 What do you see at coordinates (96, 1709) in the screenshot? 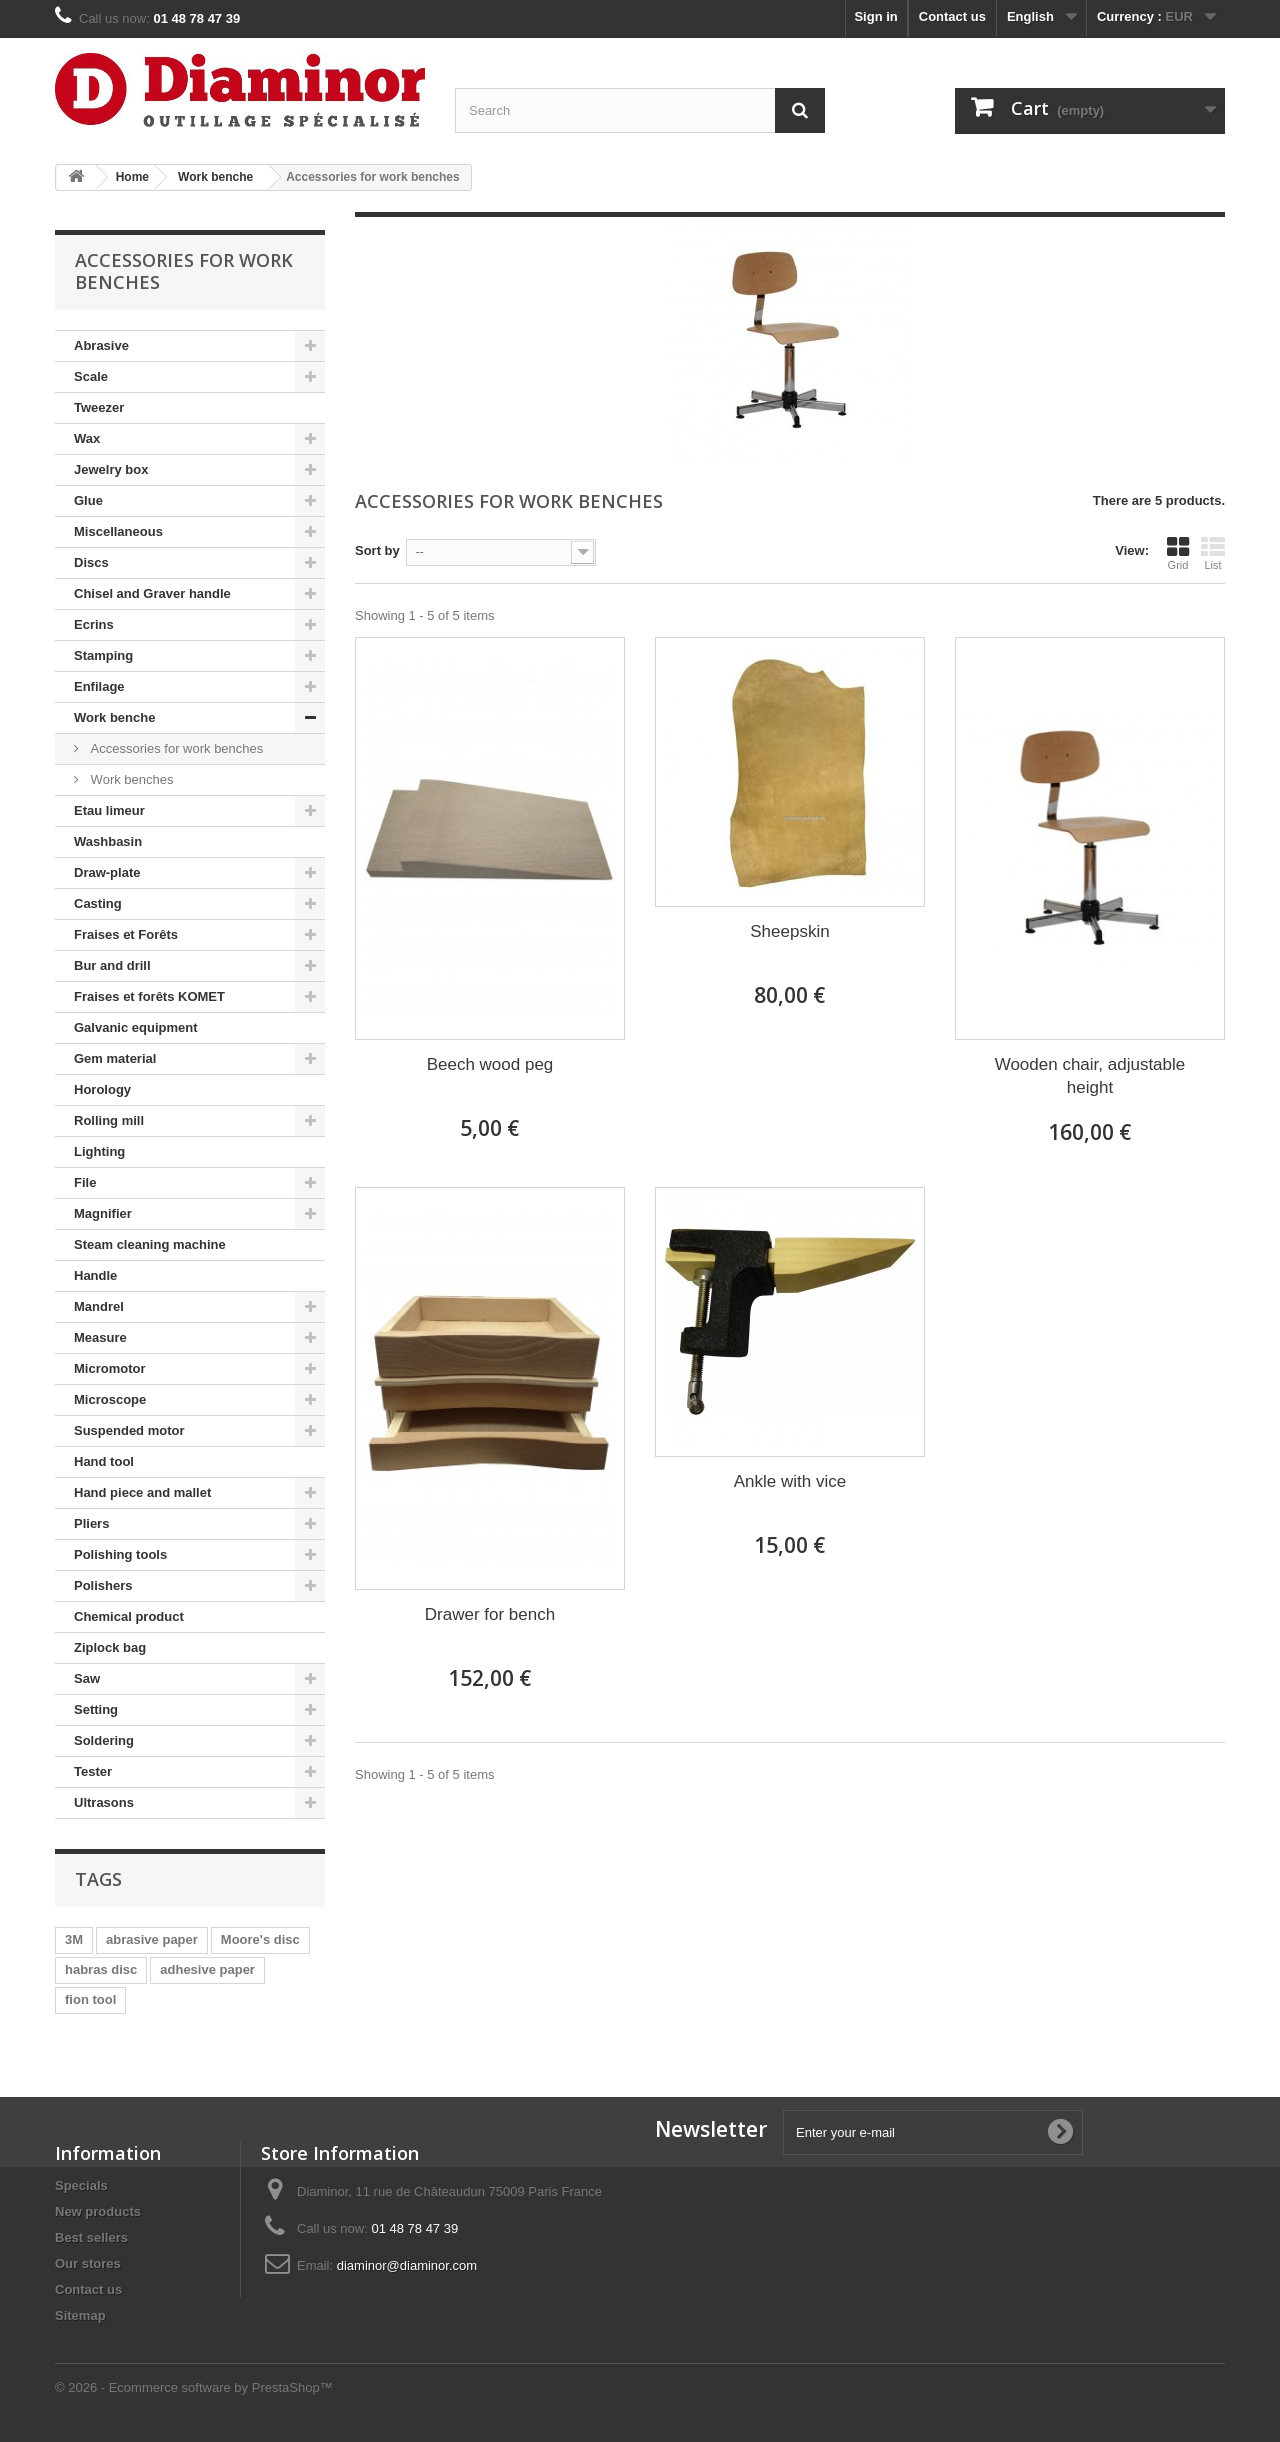
I see `Setting` at bounding box center [96, 1709].